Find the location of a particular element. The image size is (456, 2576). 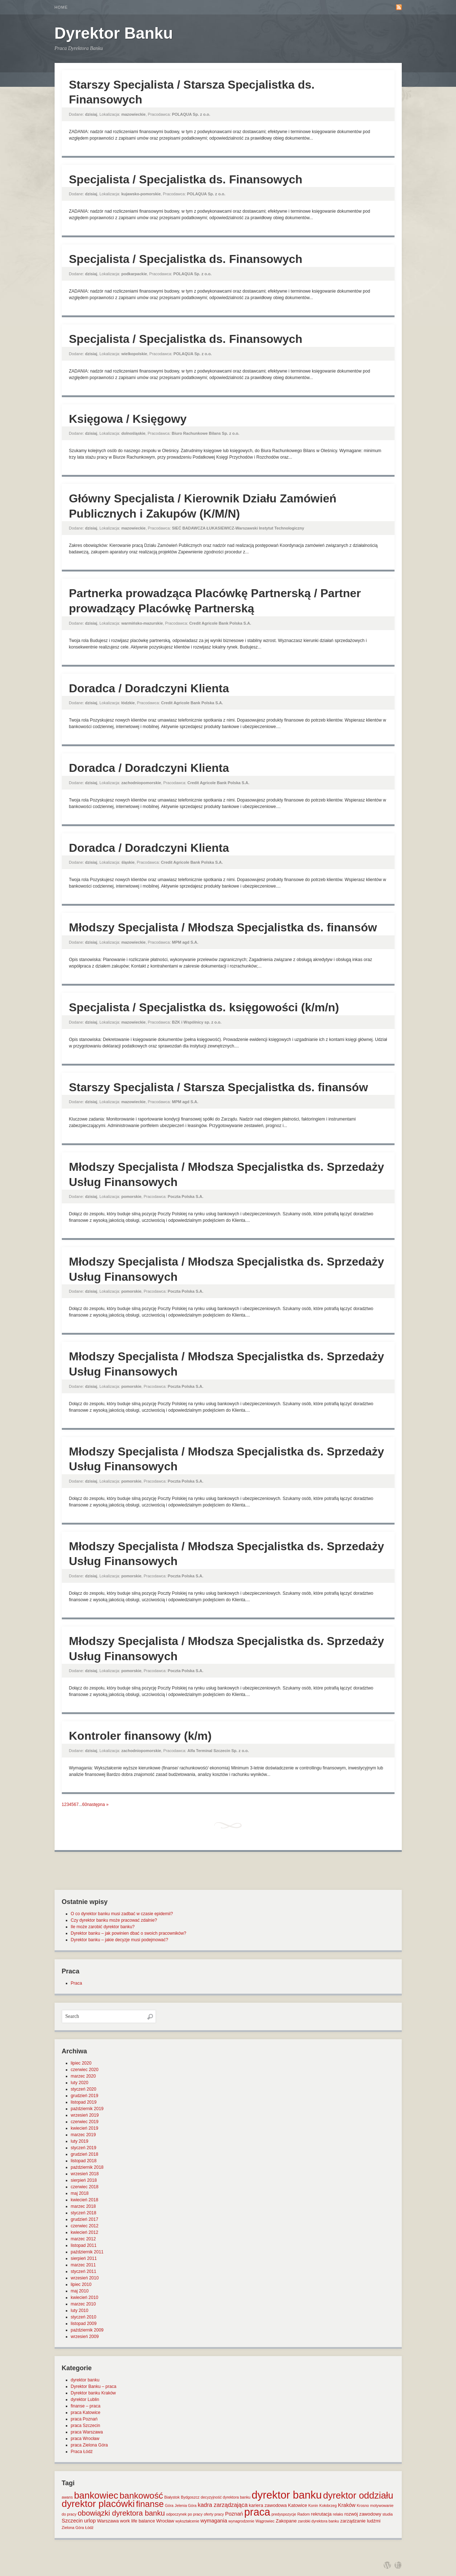

listopad 2019 is located at coordinates (84, 2102).